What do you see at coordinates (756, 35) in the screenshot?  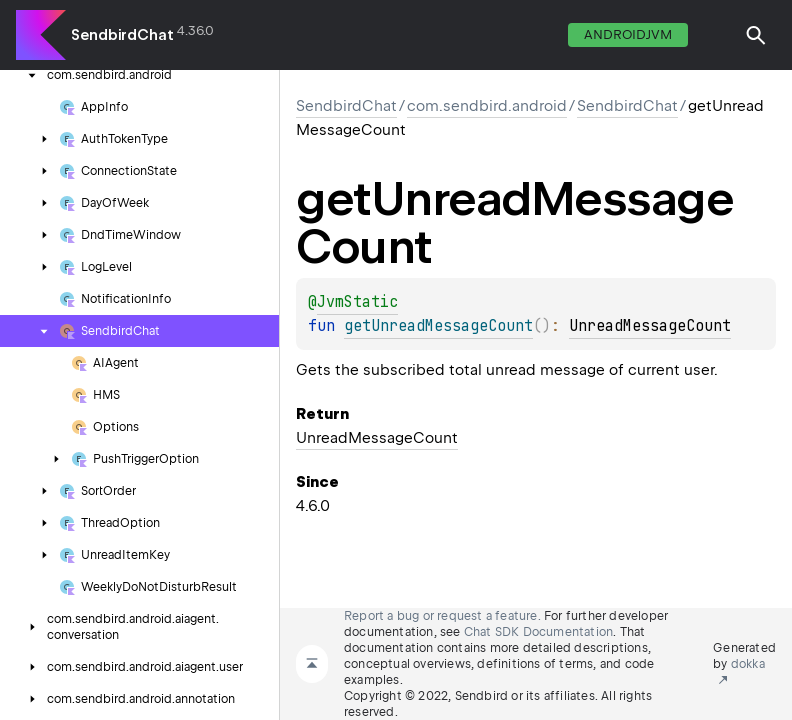 I see `[button]` at bounding box center [756, 35].